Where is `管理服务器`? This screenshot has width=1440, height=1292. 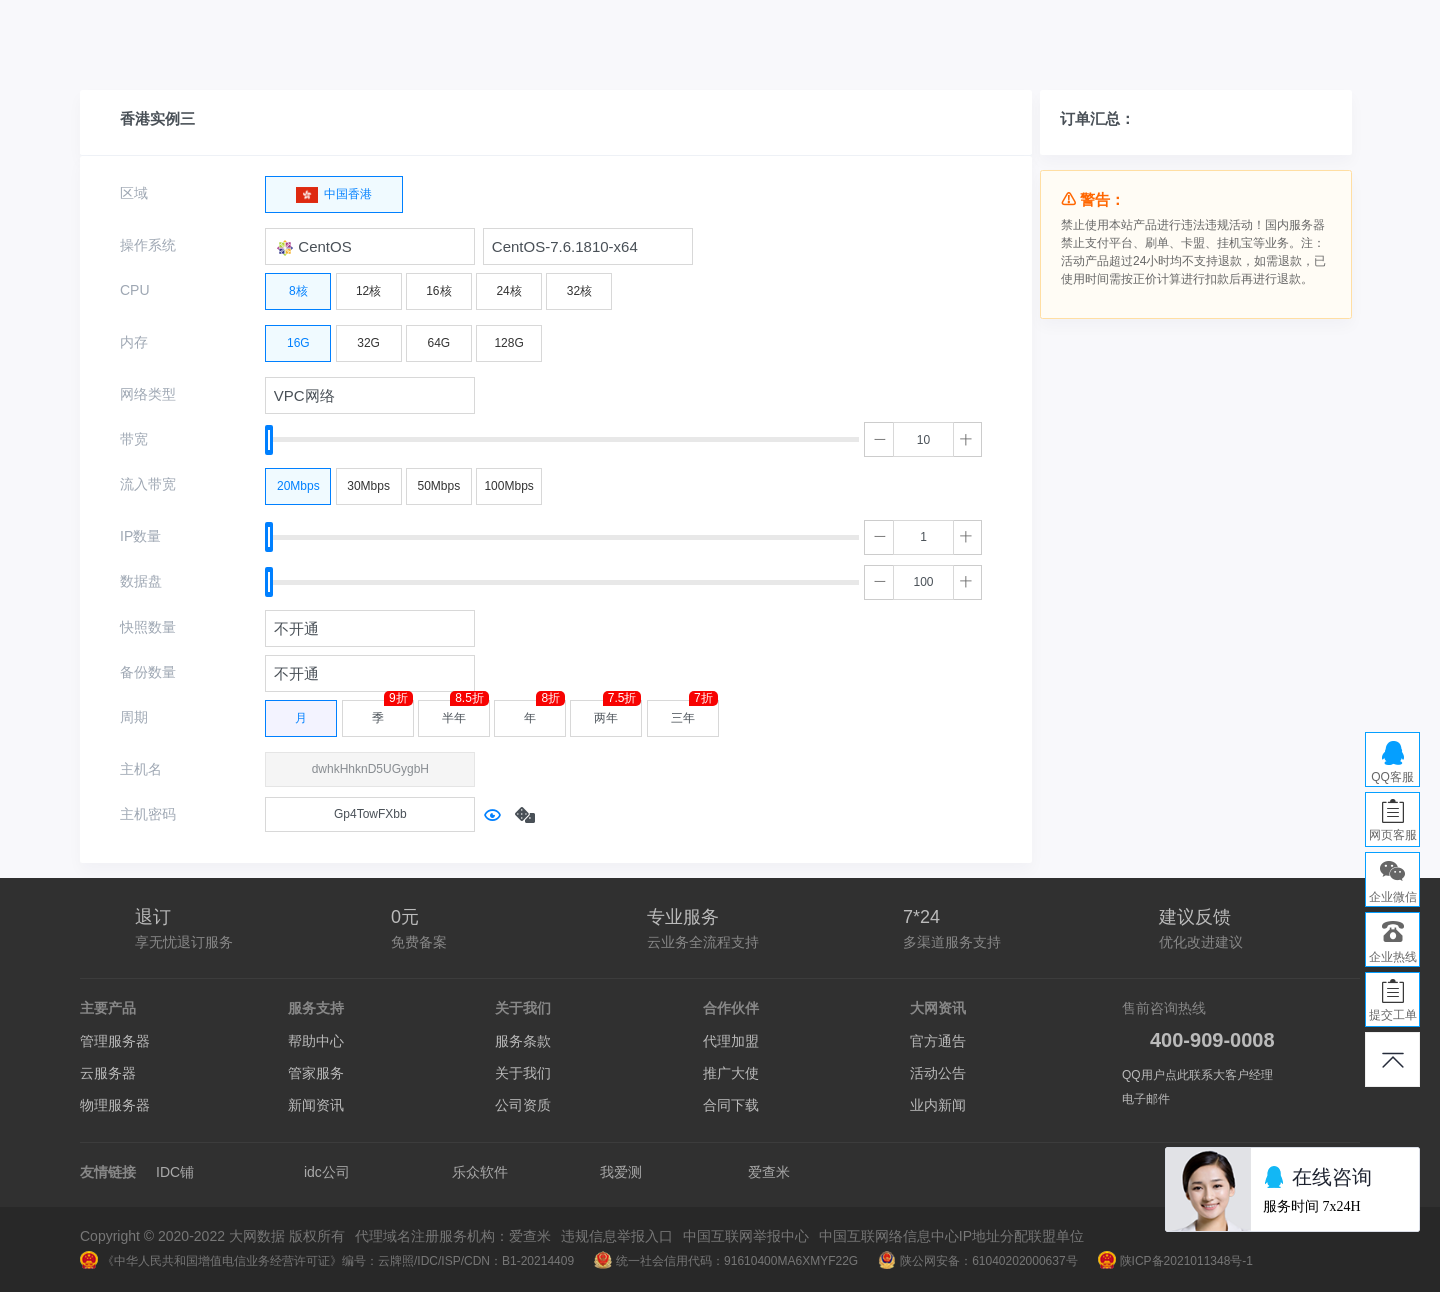
管理服务器 is located at coordinates (115, 1041).